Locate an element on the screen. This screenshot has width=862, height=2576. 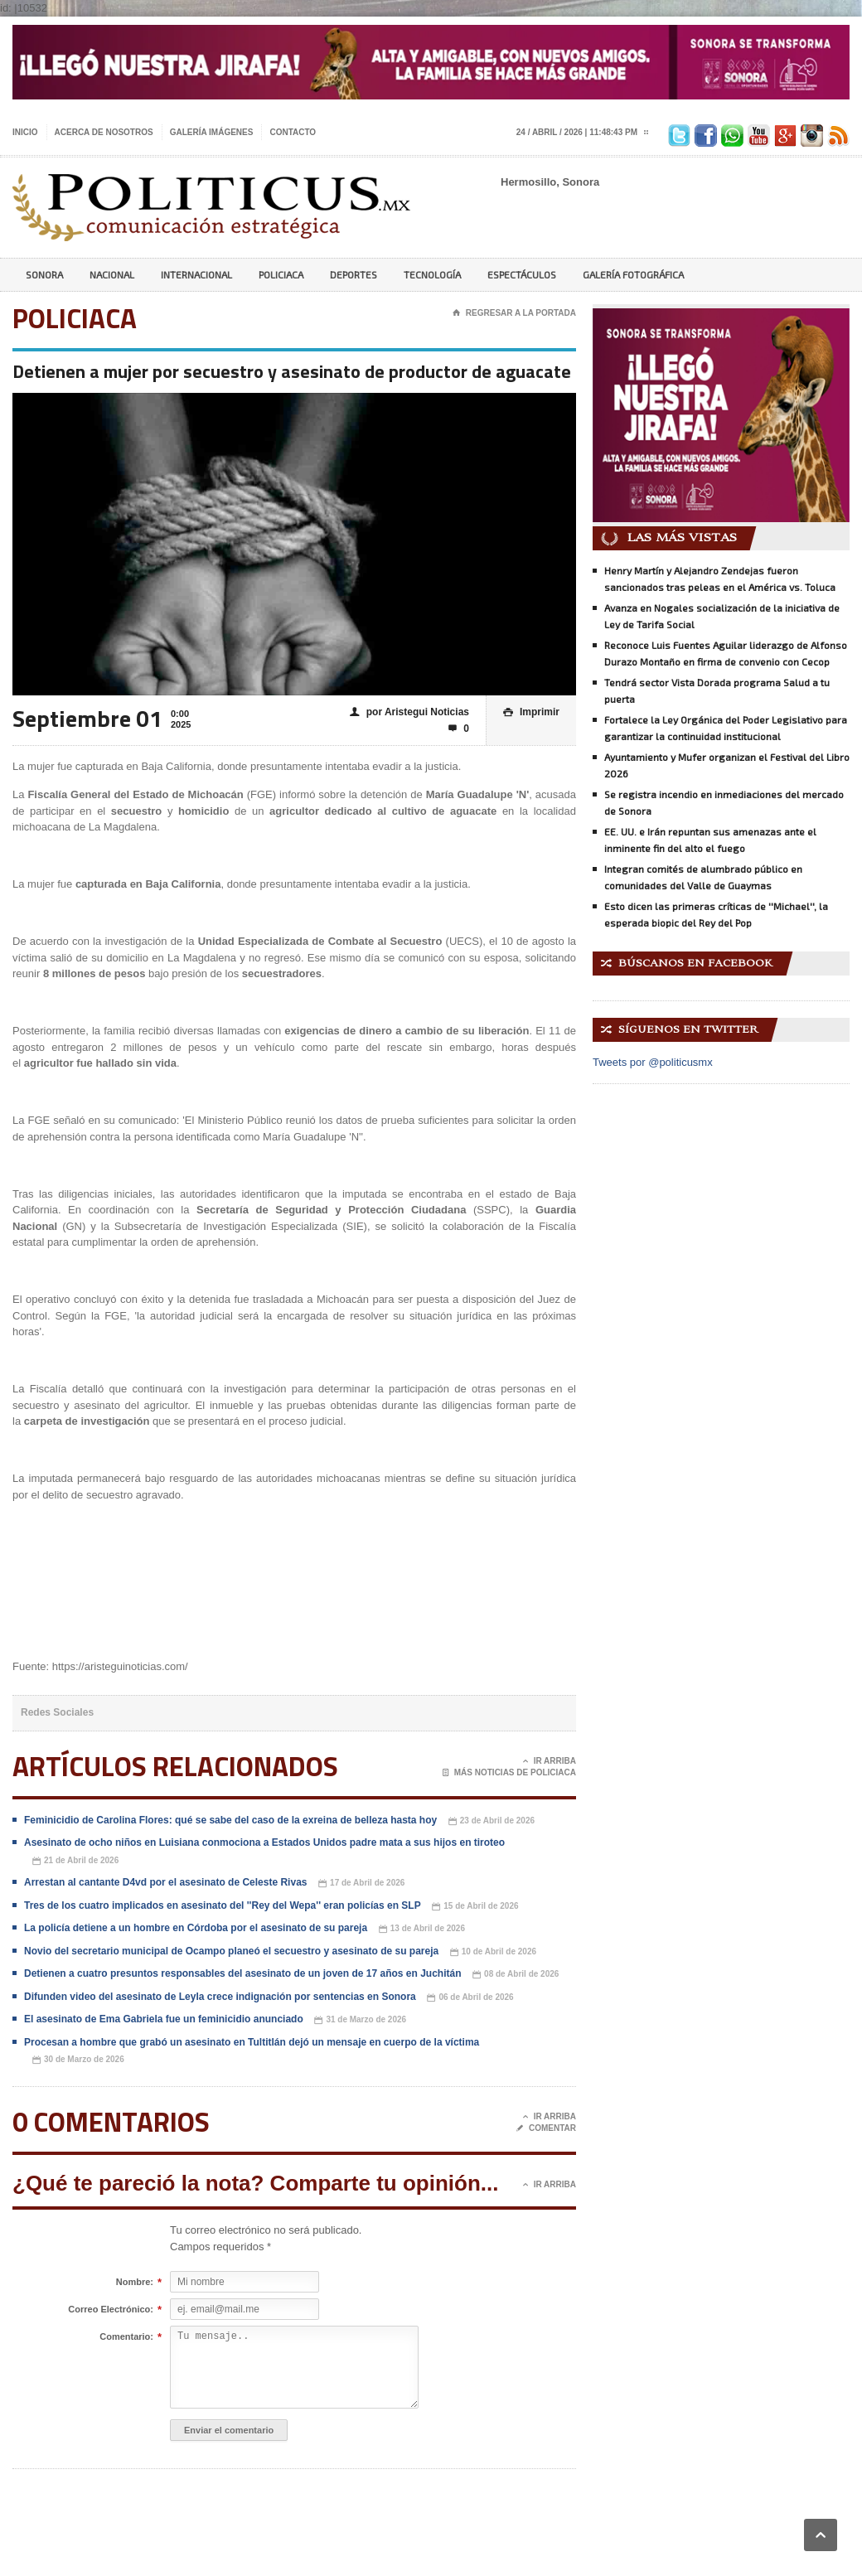
Espectáculos is located at coordinates (521, 274).